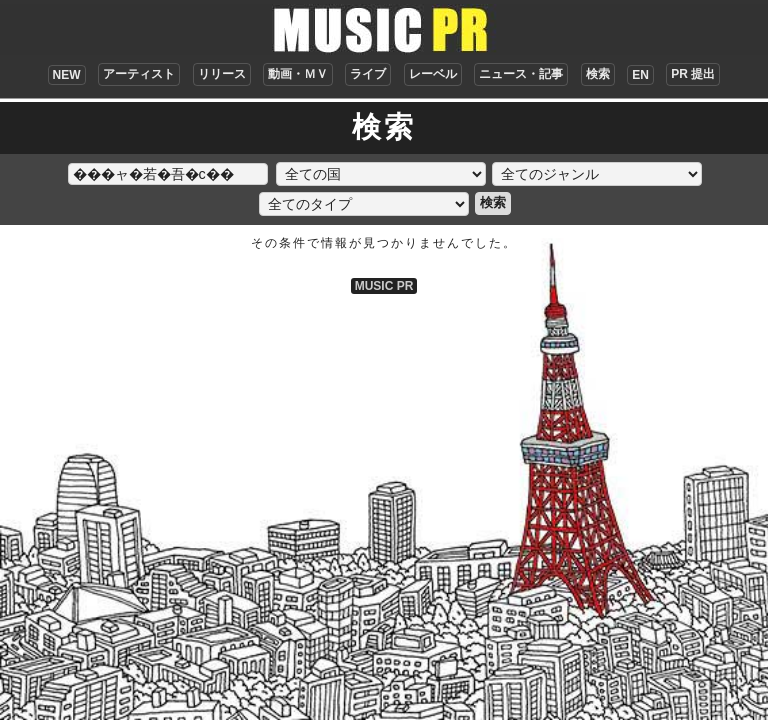  I want to click on 動画・ＭＶ, so click(298, 74).